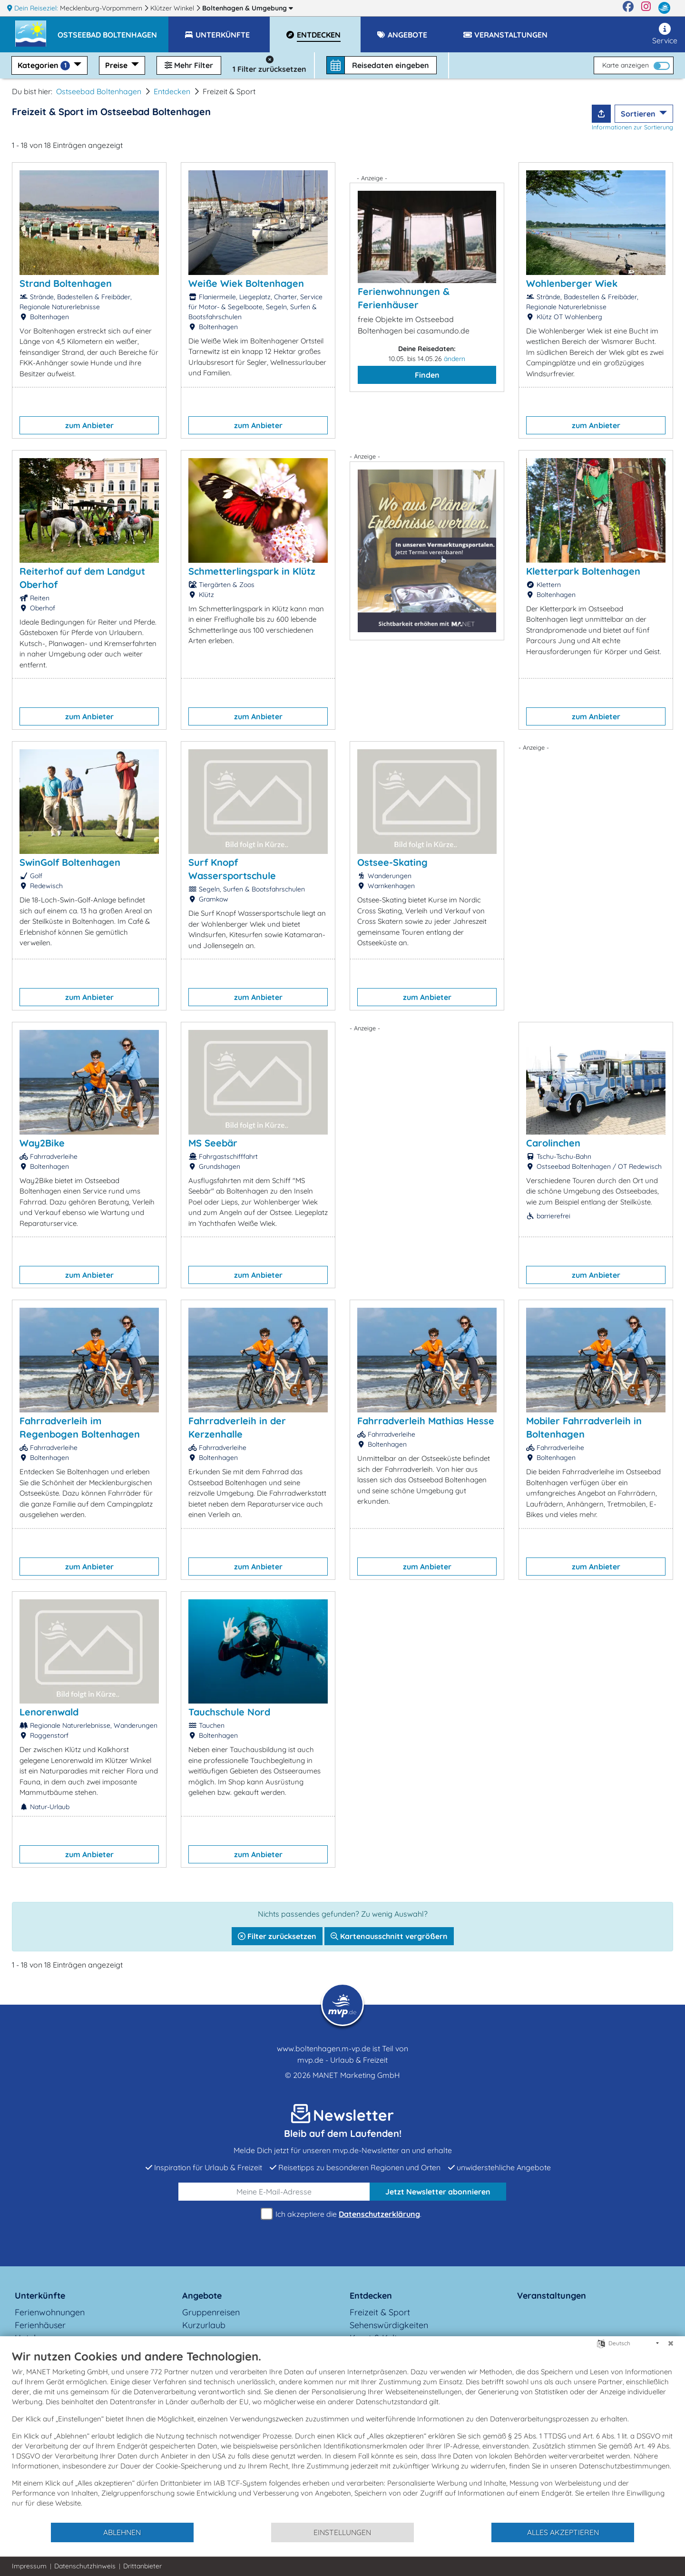 The width and height of the screenshot is (685, 2576). I want to click on Informationen zur Sortierung, so click(632, 127).